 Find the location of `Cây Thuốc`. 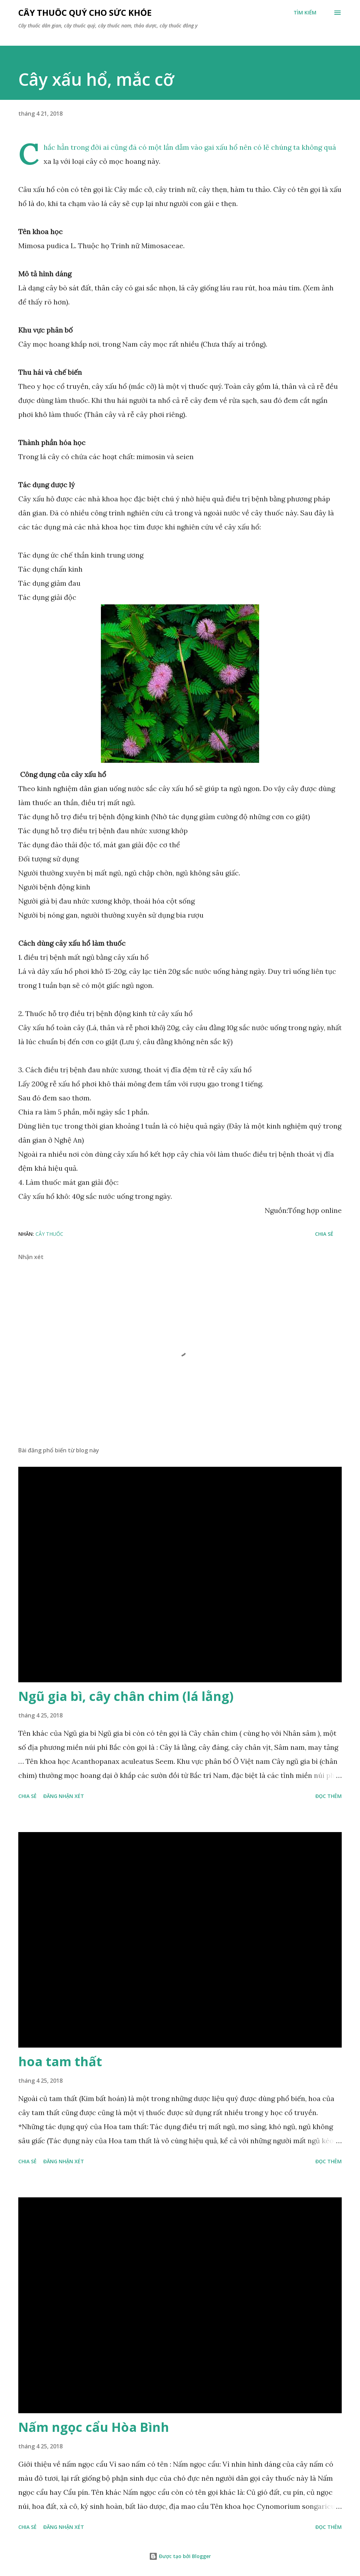

Cây Thuốc is located at coordinates (49, 1234).